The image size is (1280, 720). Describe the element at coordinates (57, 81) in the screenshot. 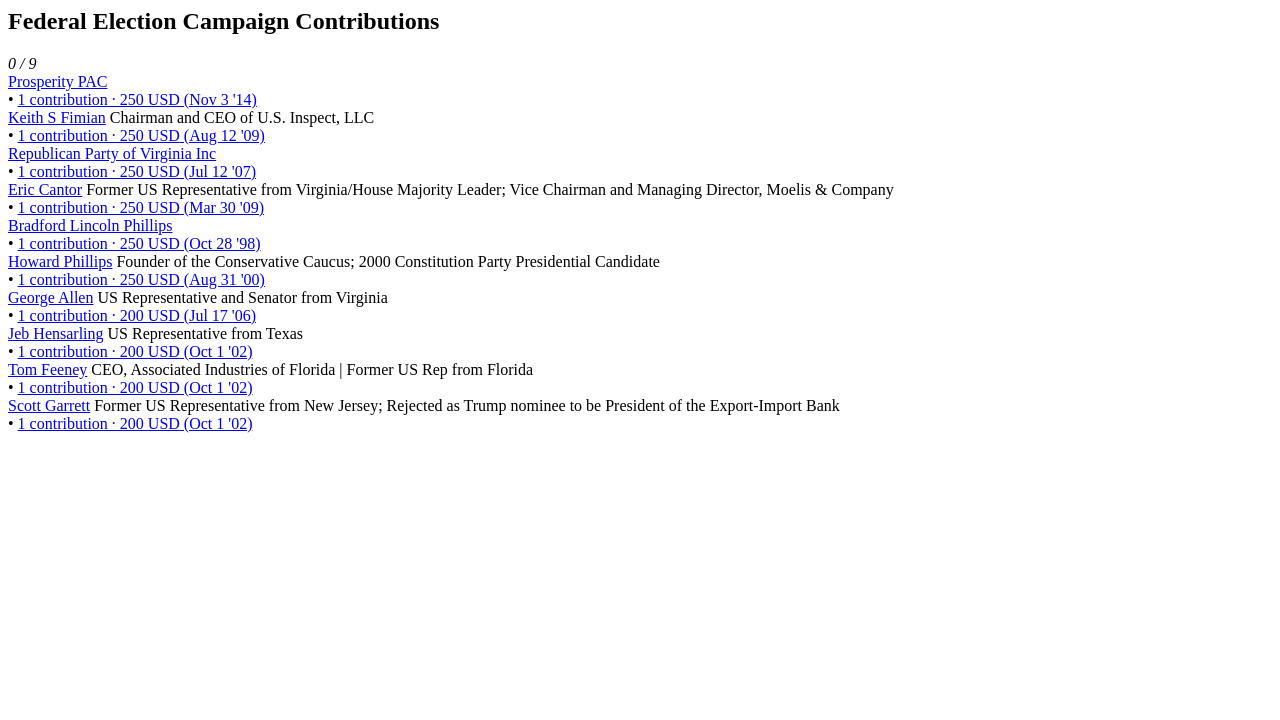

I see `Prosperity PAC` at that location.